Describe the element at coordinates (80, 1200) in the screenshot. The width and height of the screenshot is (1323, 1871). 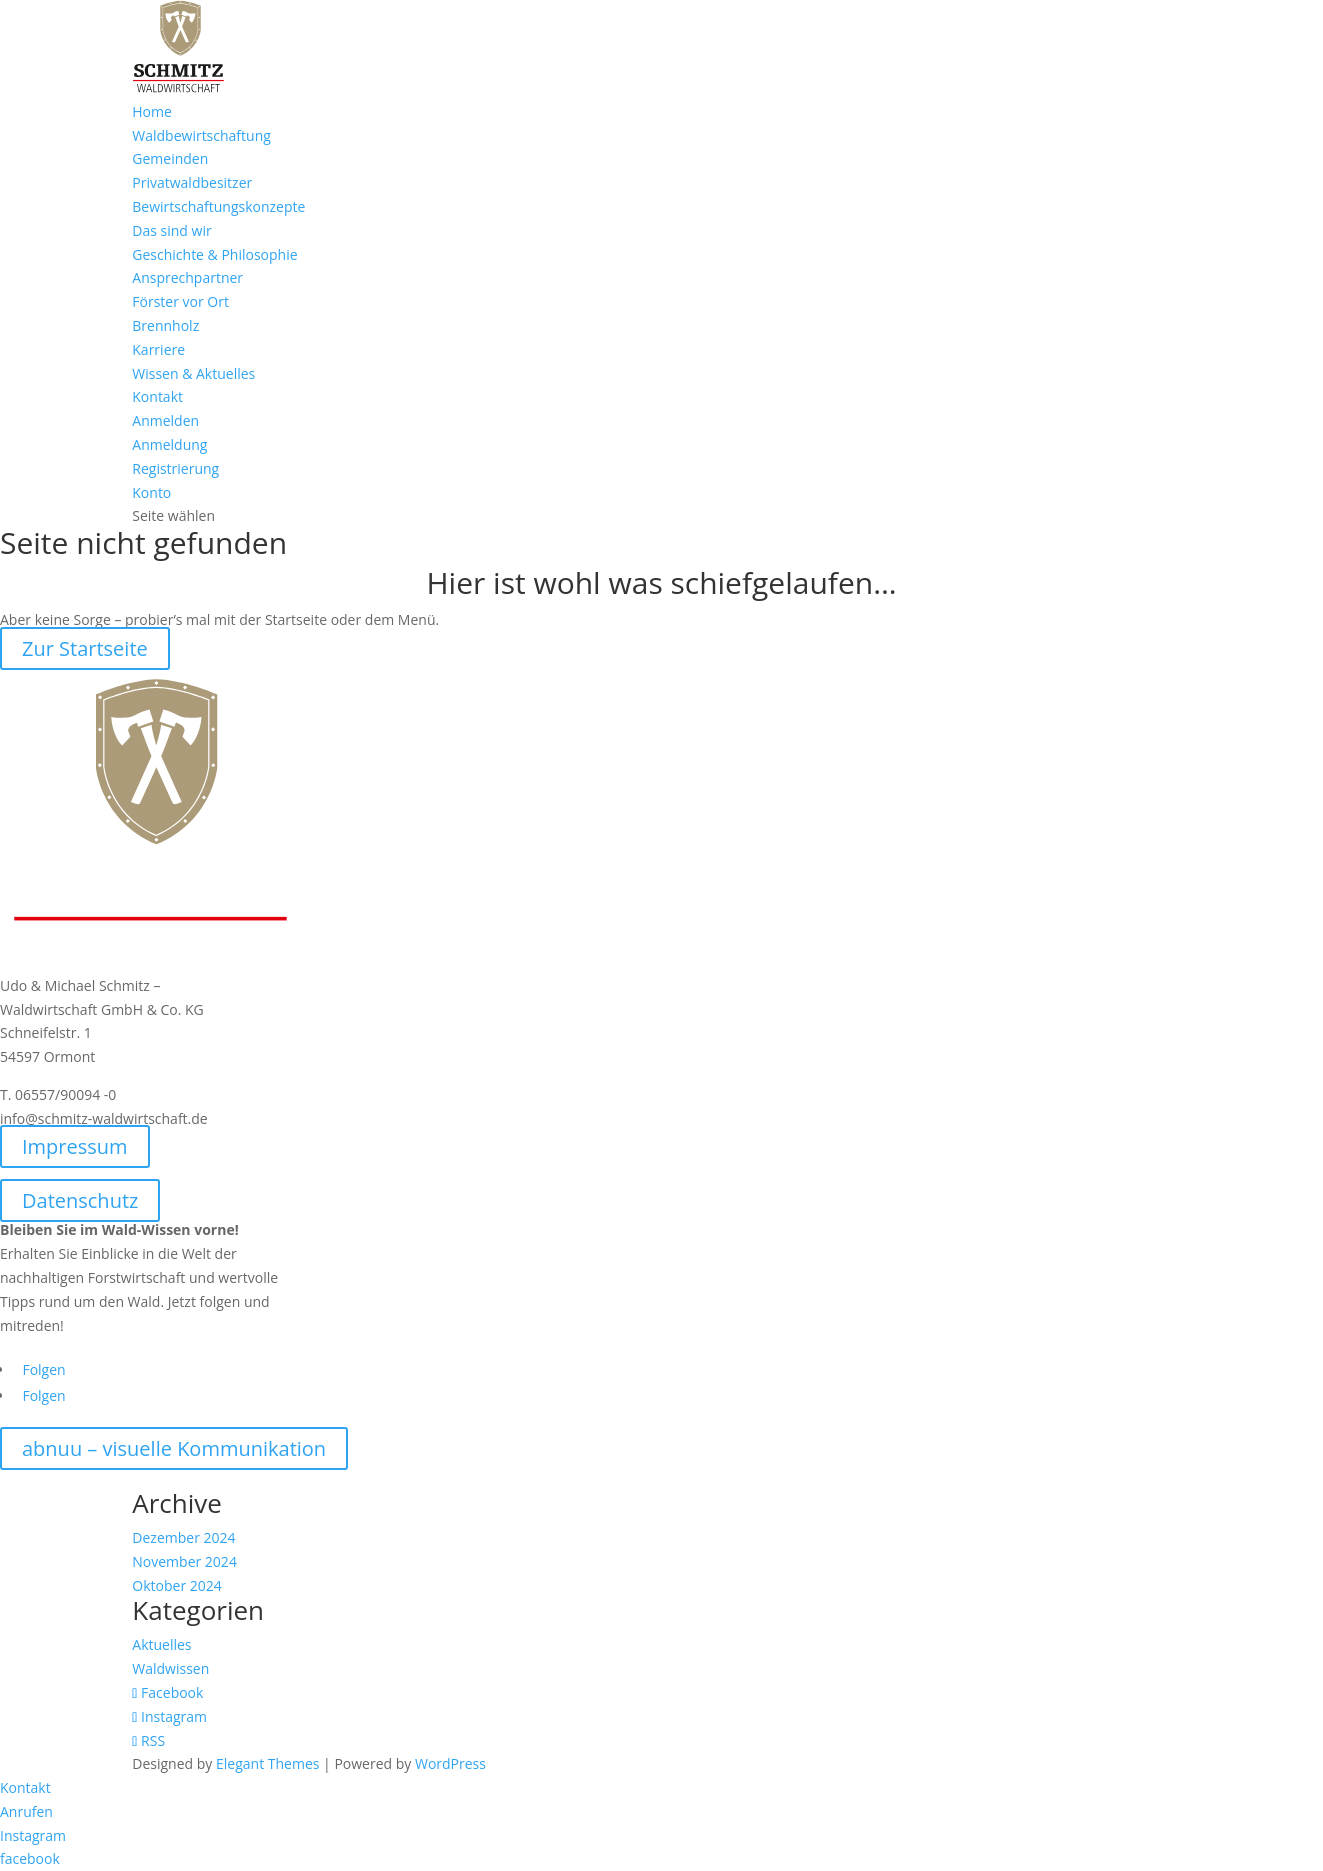
I see `Datenschutz` at that location.